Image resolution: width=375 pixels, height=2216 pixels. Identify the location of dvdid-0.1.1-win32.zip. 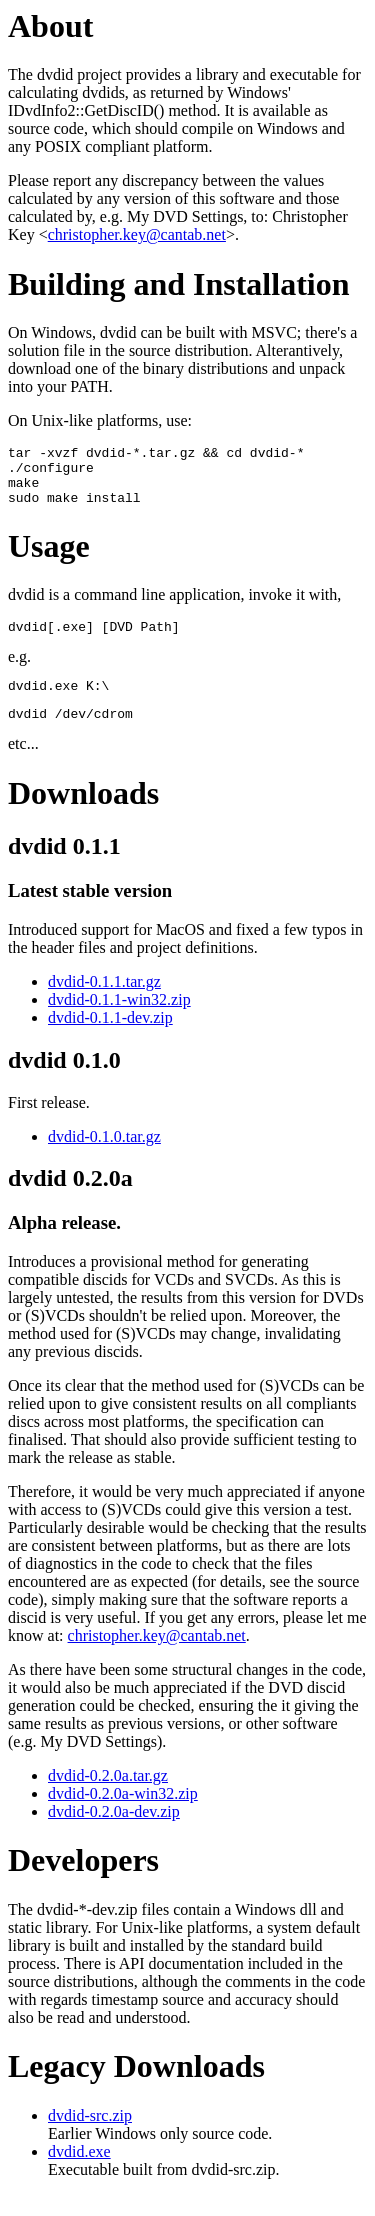
(119, 1020).